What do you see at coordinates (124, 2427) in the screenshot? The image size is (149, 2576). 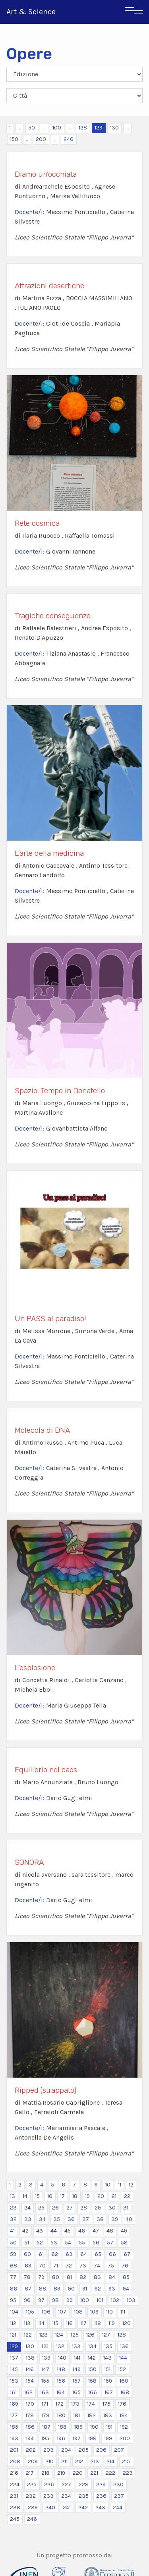 I see `192` at bounding box center [124, 2427].